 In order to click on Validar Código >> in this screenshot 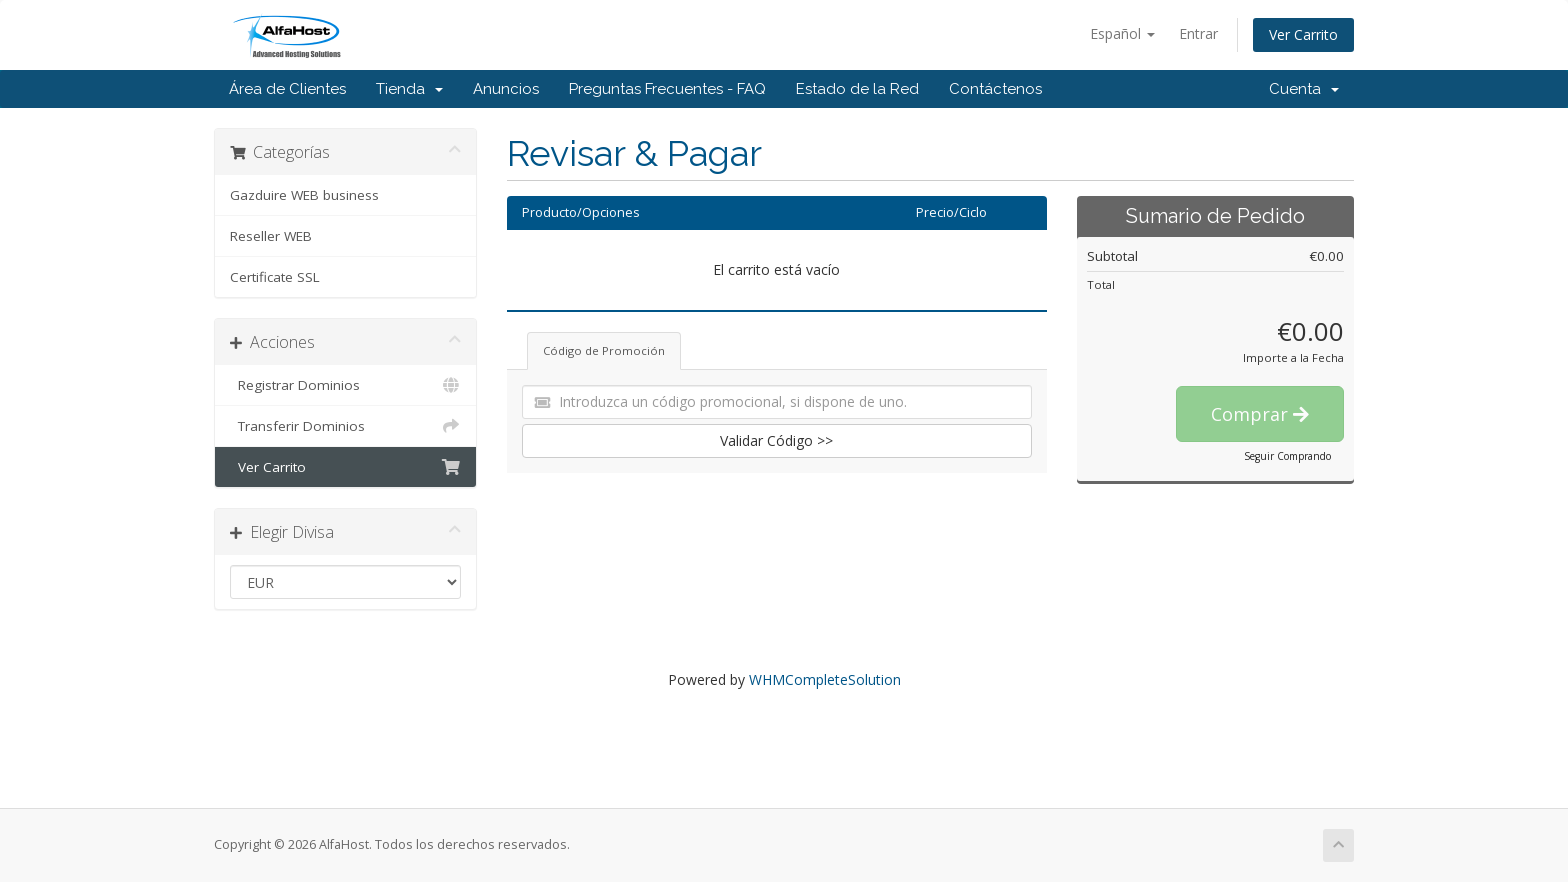, I will do `click(776, 440)`.